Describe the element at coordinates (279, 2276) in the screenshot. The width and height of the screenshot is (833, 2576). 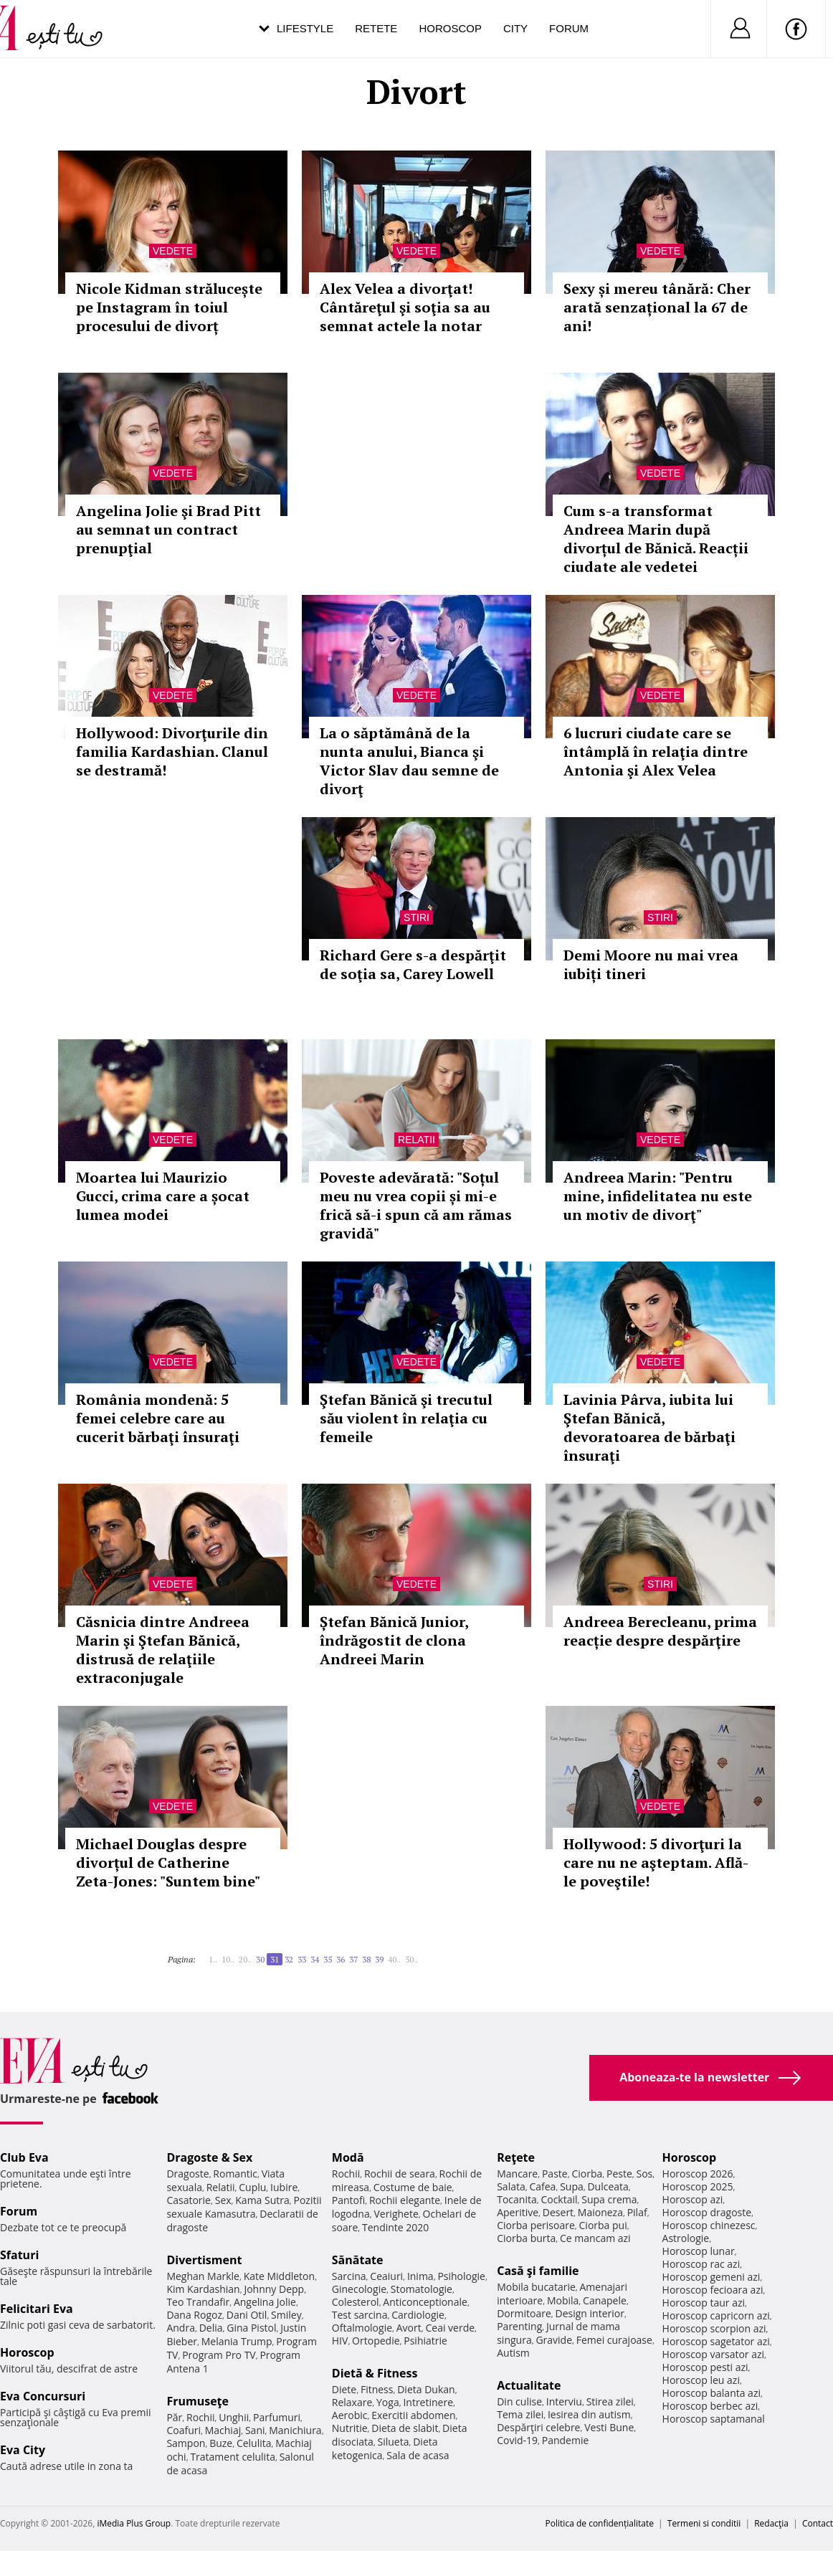
I see `Kate Middleton` at that location.